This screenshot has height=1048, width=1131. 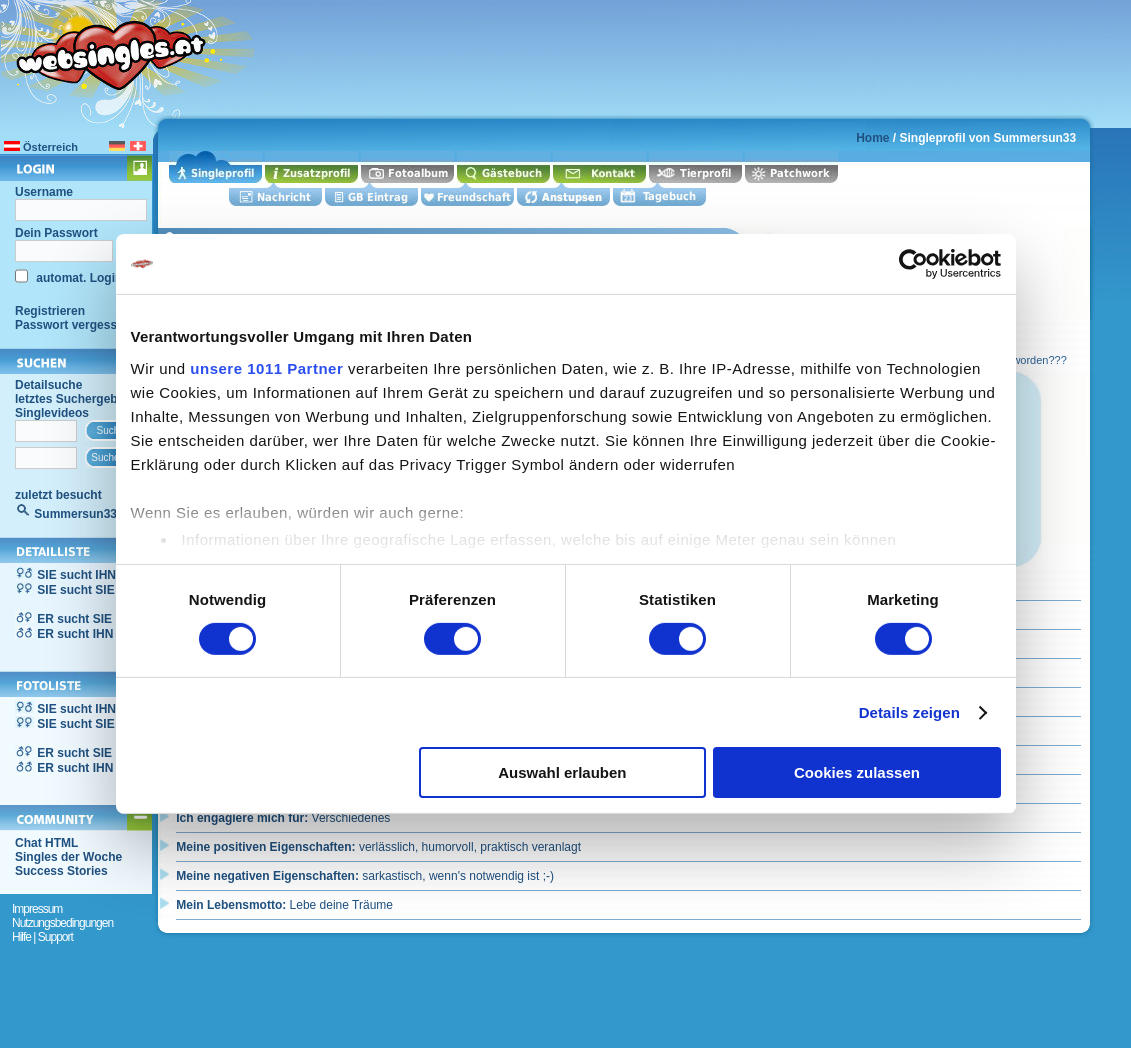 I want to click on Registrieren, so click(x=50, y=311).